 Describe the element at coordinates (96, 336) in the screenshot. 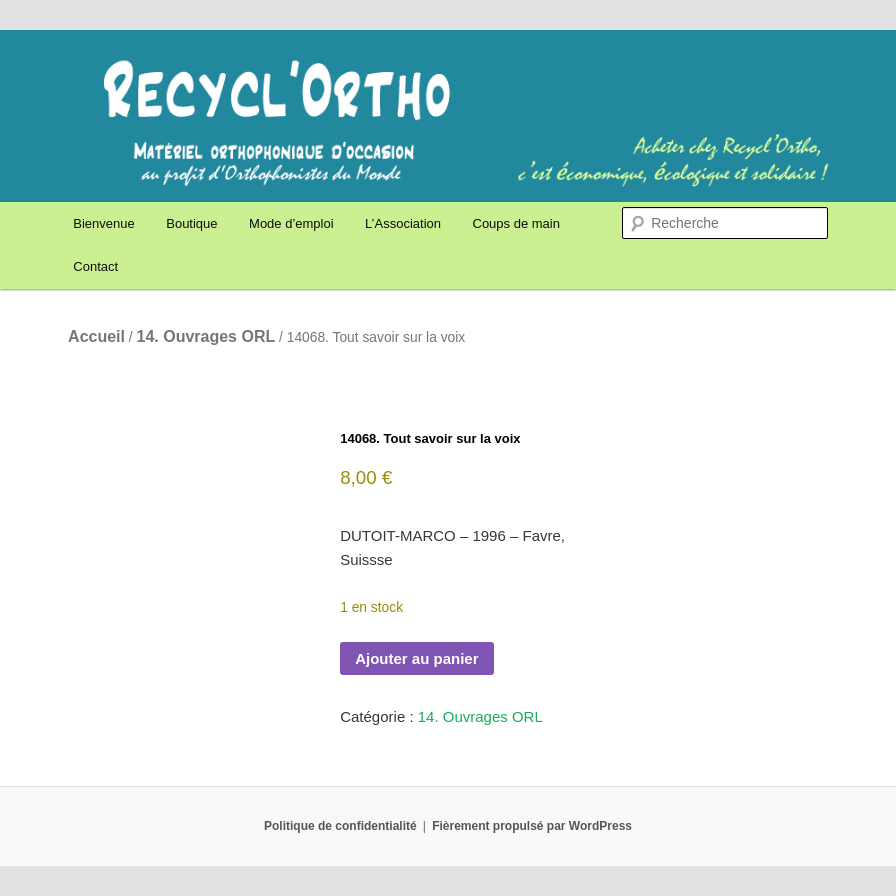

I see `Accueil` at that location.